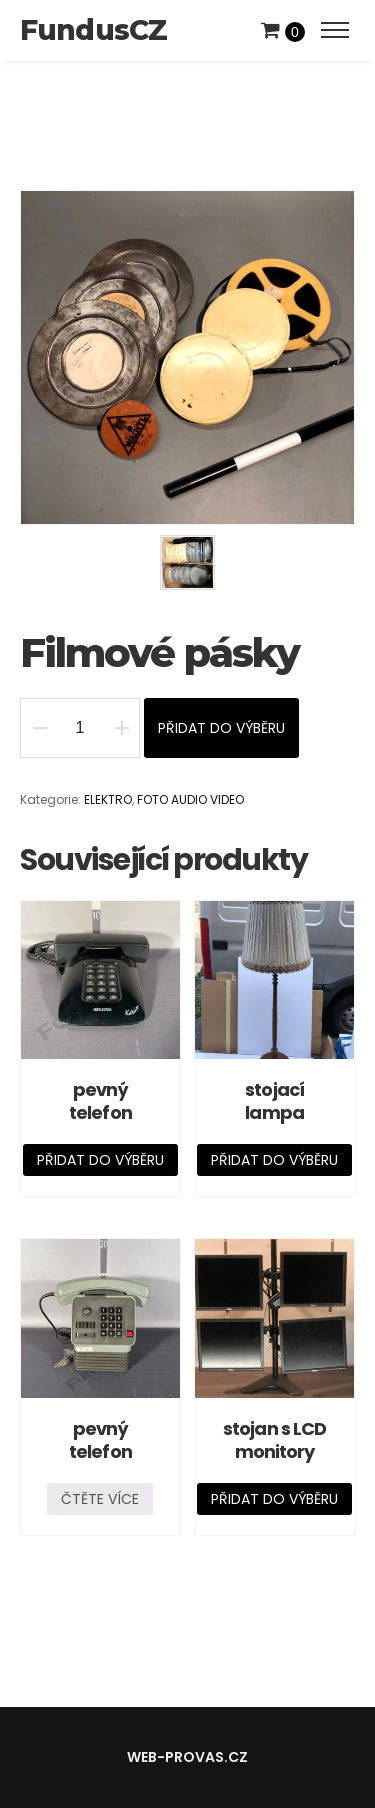 The width and height of the screenshot is (375, 1808). Describe the element at coordinates (274, 1160) in the screenshot. I see `Přidat do výběru [Přidat „stojací lampa“ do košíku]` at that location.